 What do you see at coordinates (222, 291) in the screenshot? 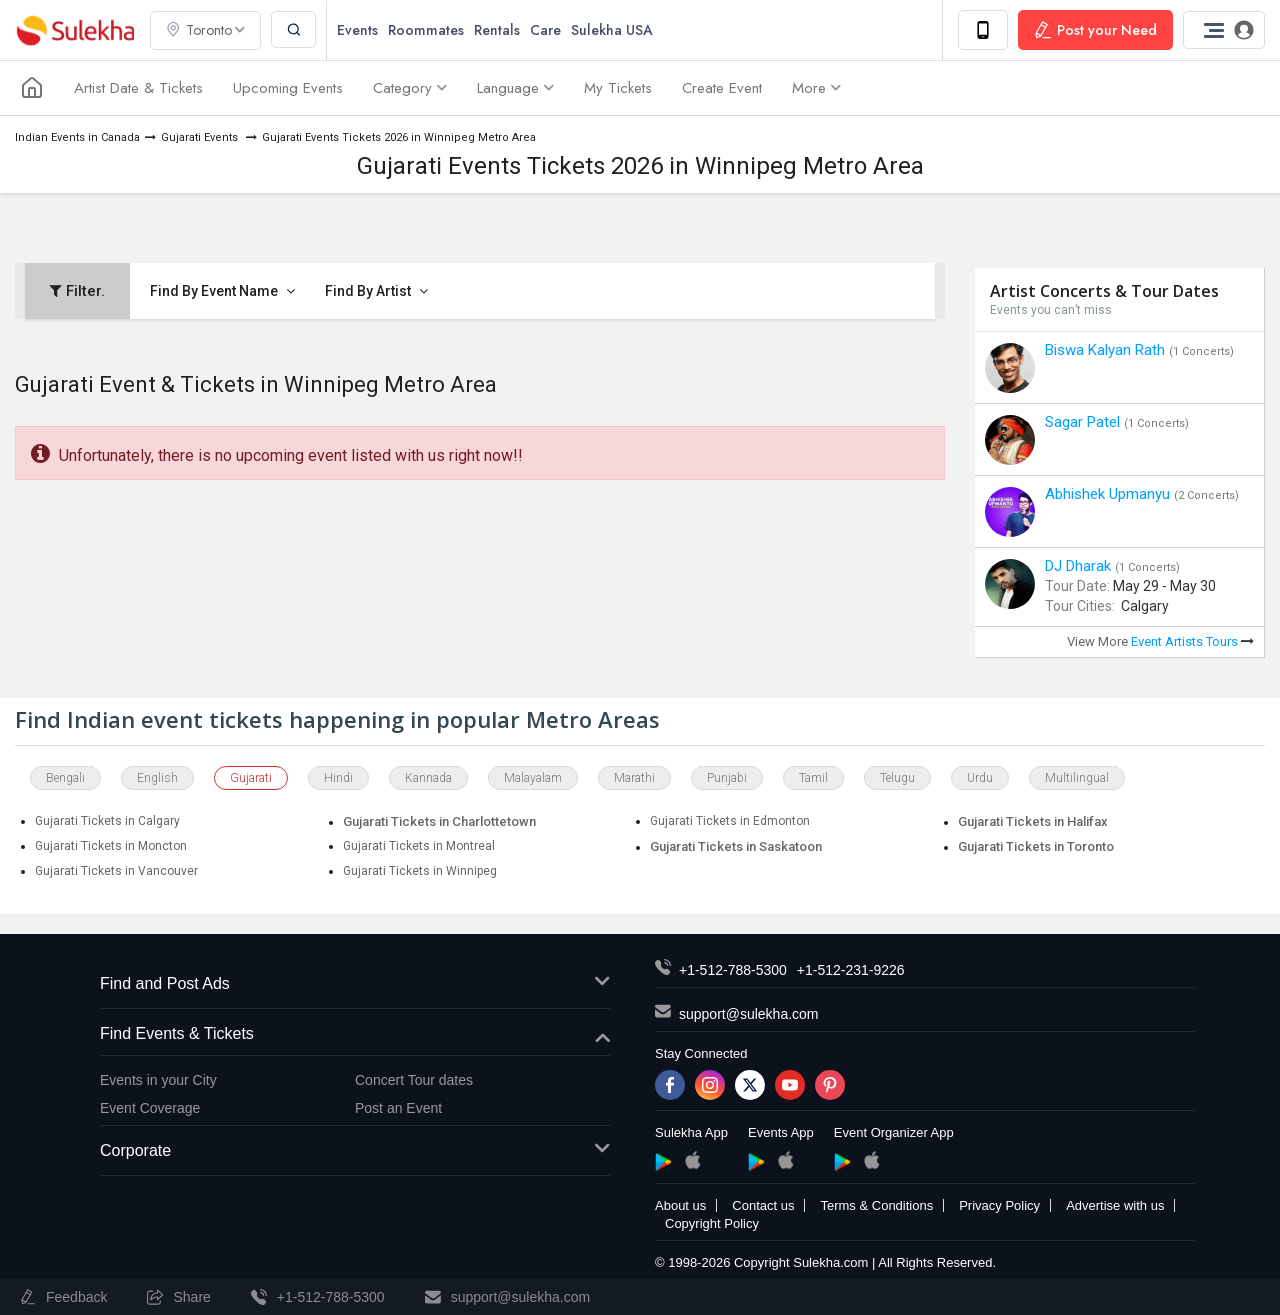
I see `Find By Event Name` at bounding box center [222, 291].